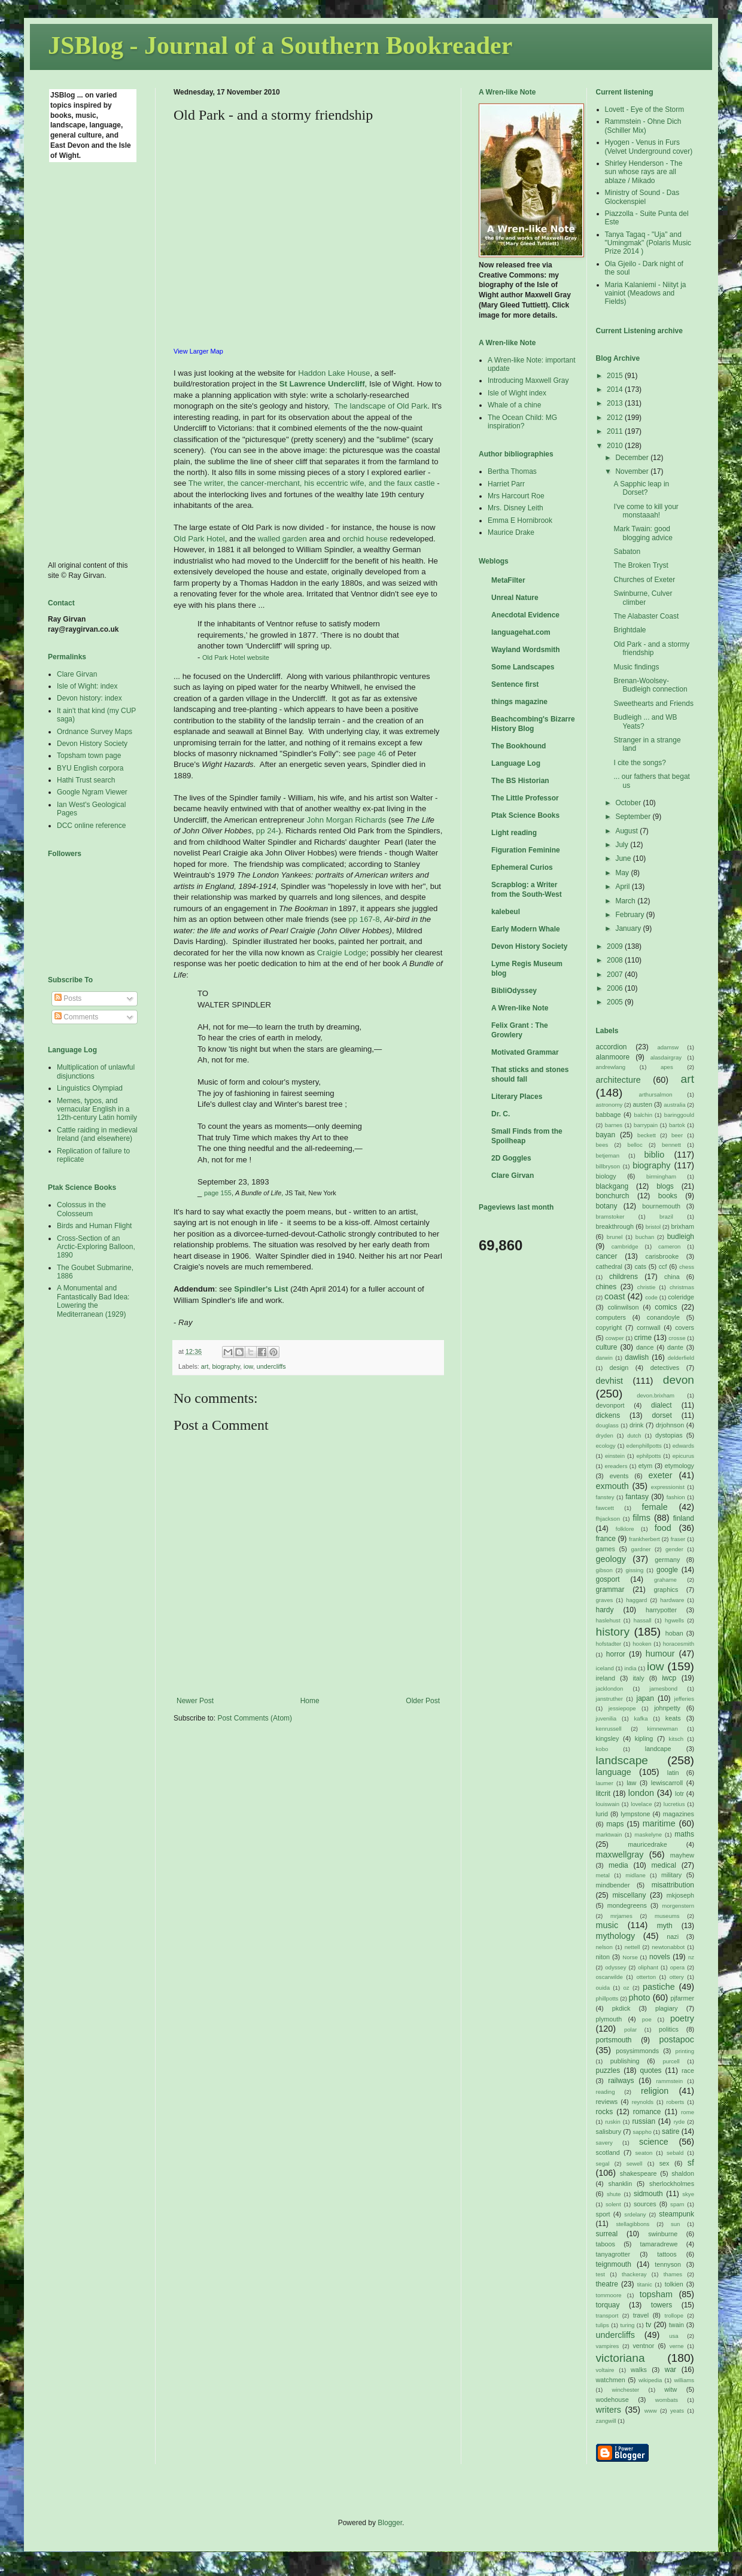 This screenshot has width=742, height=2576. What do you see at coordinates (667, 1067) in the screenshot?
I see `apes` at bounding box center [667, 1067].